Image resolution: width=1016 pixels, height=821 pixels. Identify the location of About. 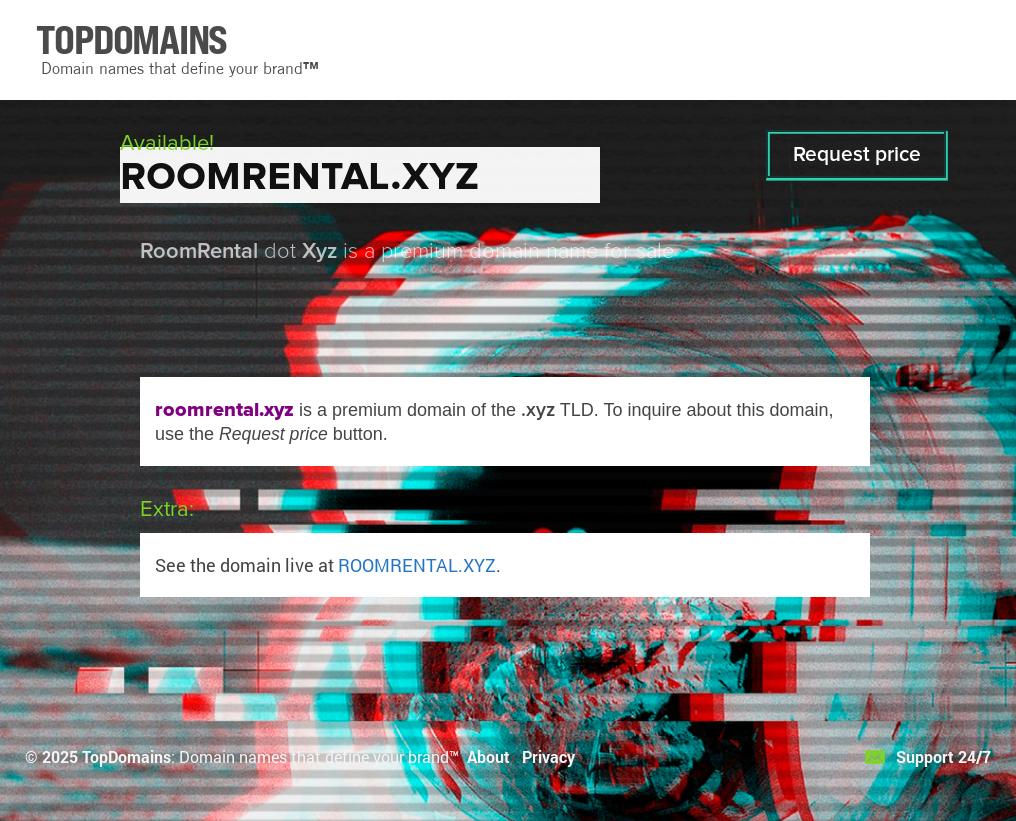
(488, 756).